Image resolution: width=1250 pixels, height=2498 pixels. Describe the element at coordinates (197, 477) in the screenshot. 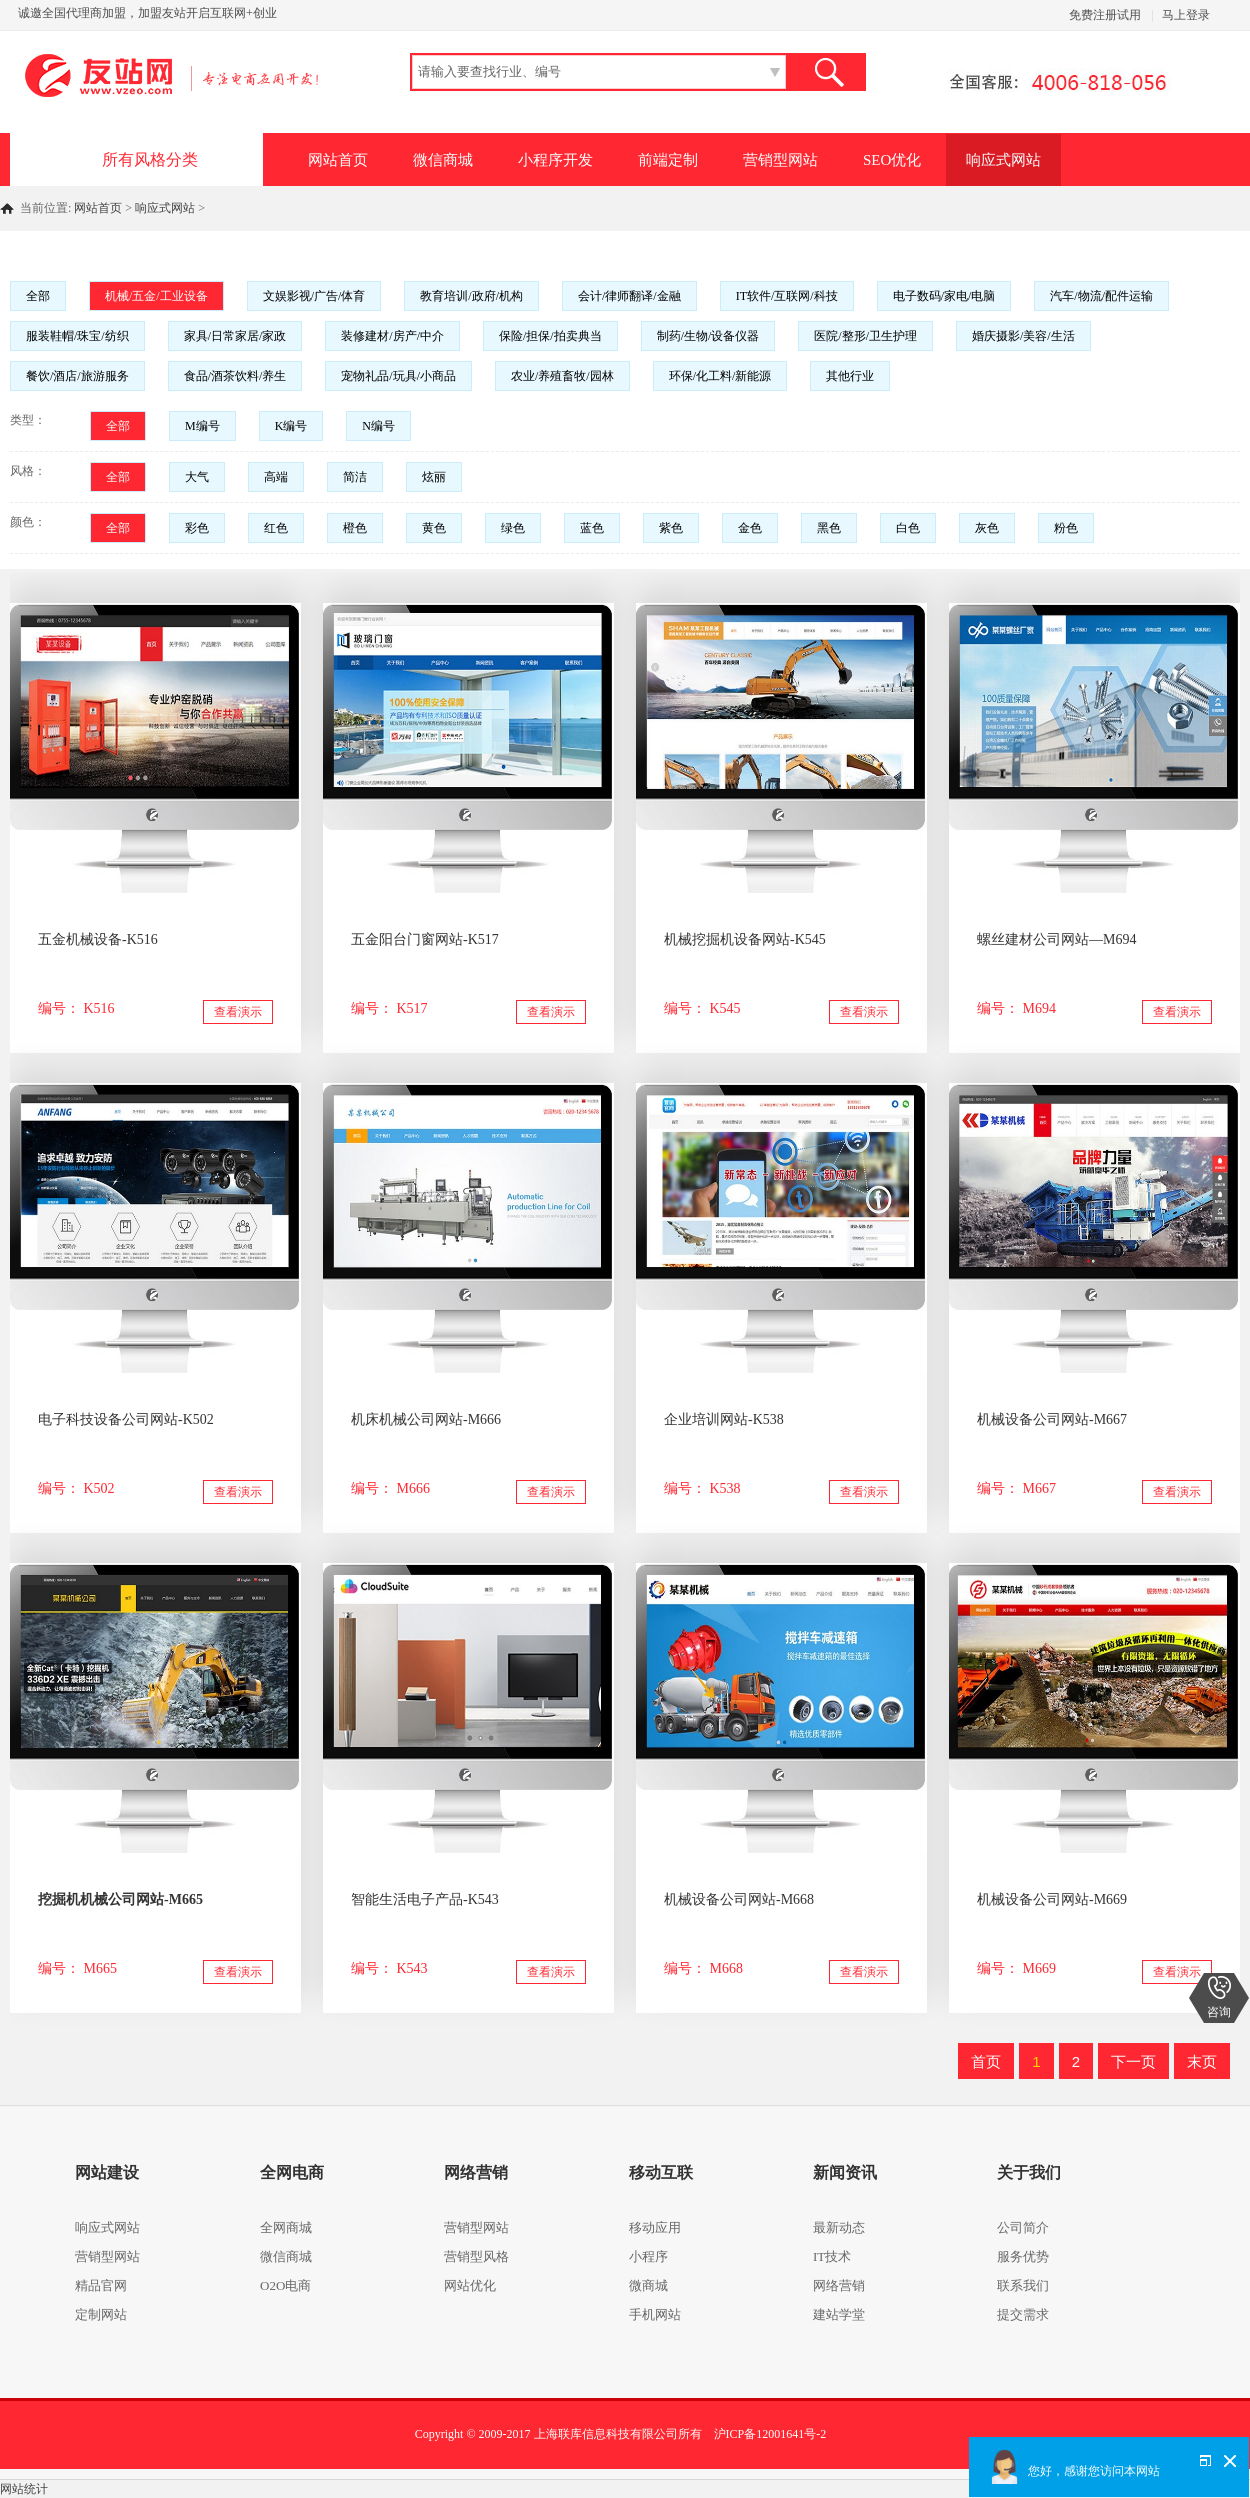

I see `大气` at that location.